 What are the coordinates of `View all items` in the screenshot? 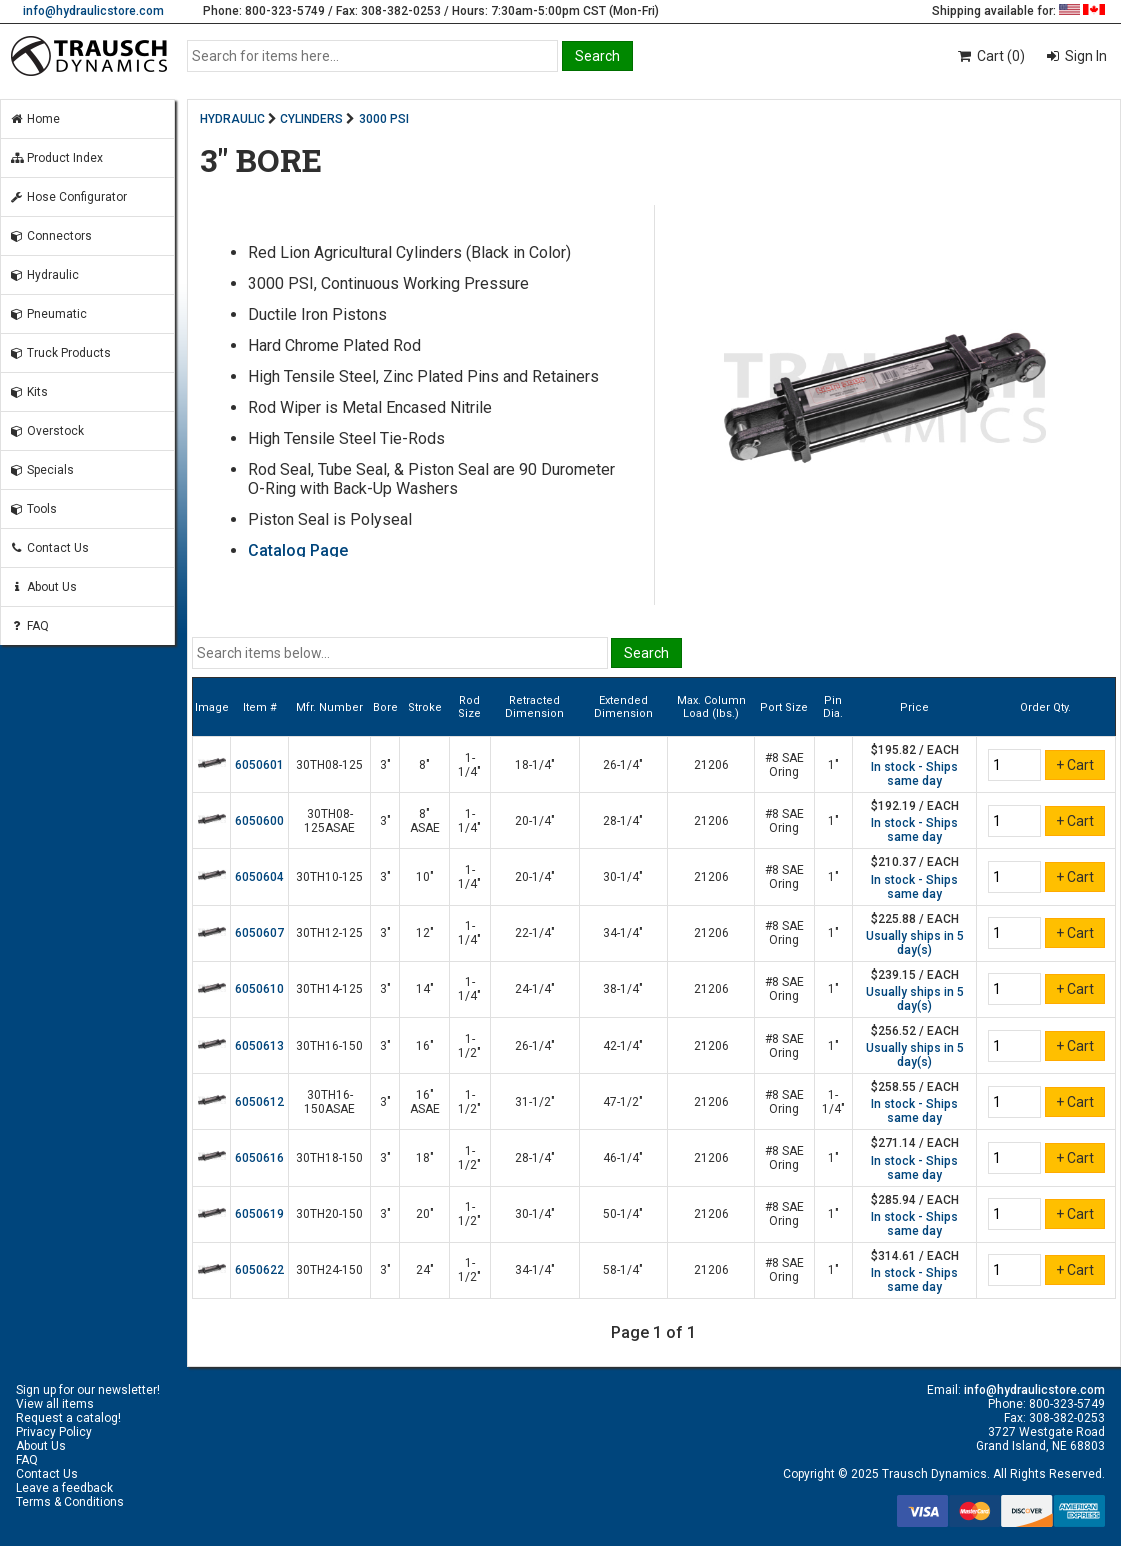 It's located at (55, 1404).